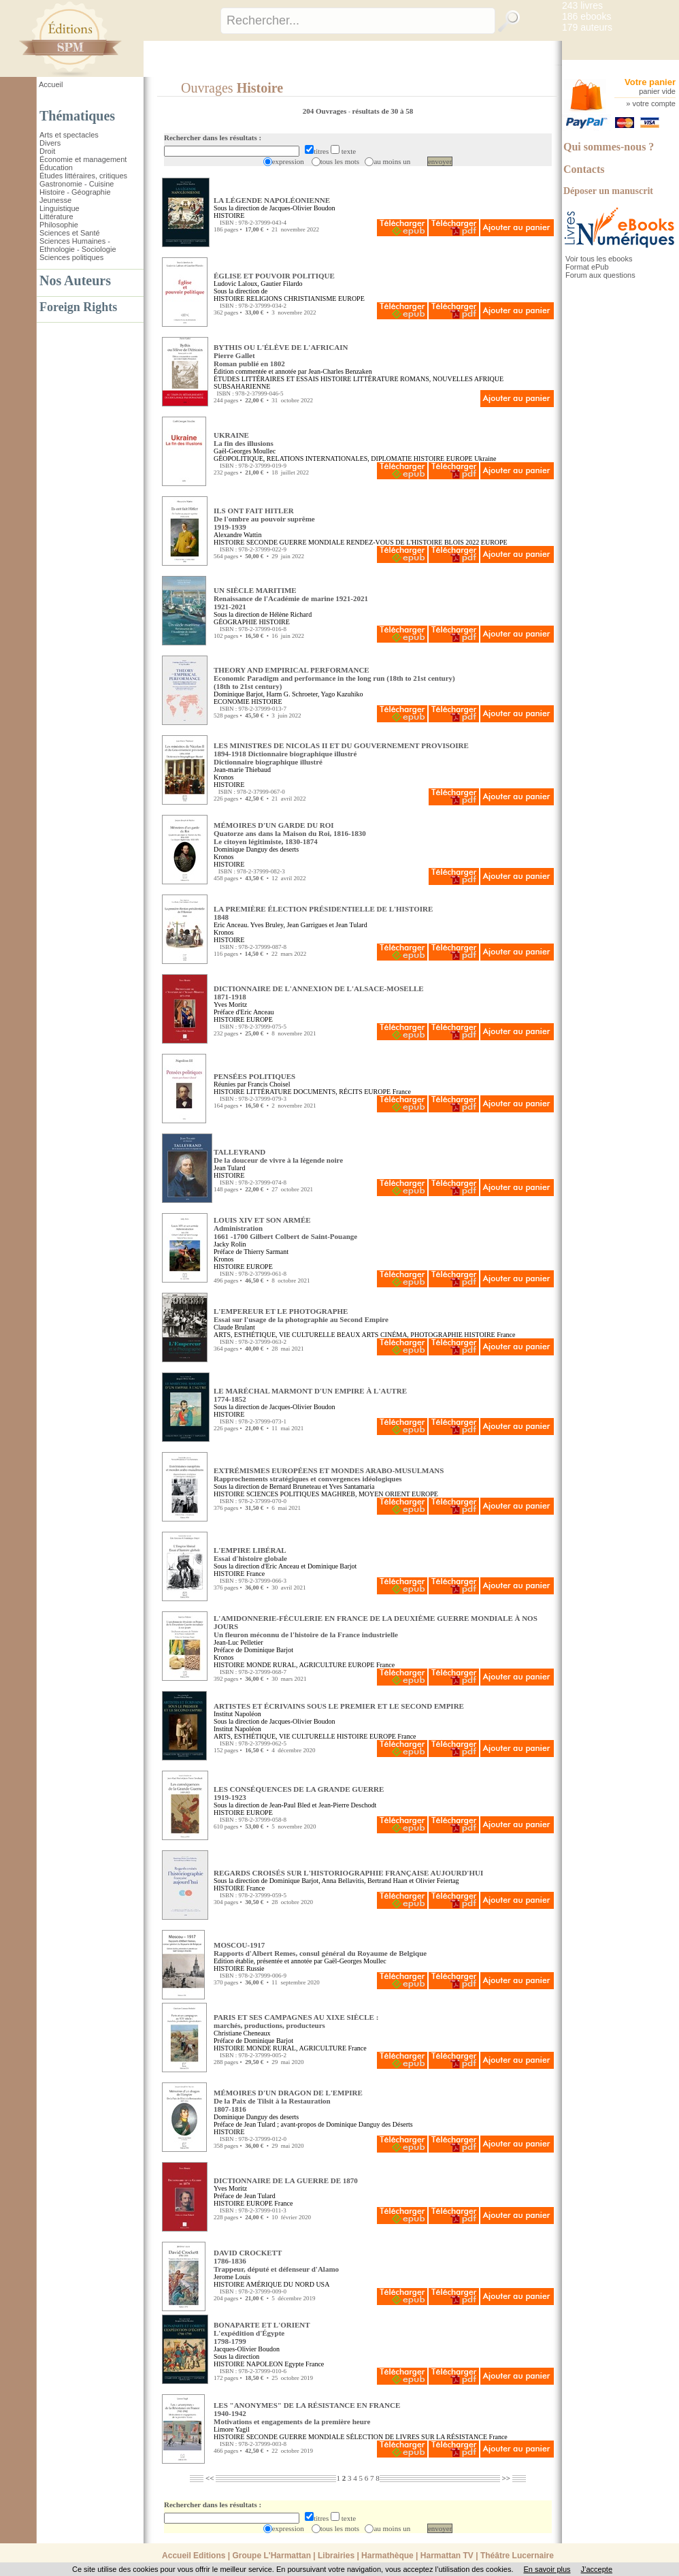  I want to click on Arts et spectacles, so click(69, 135).